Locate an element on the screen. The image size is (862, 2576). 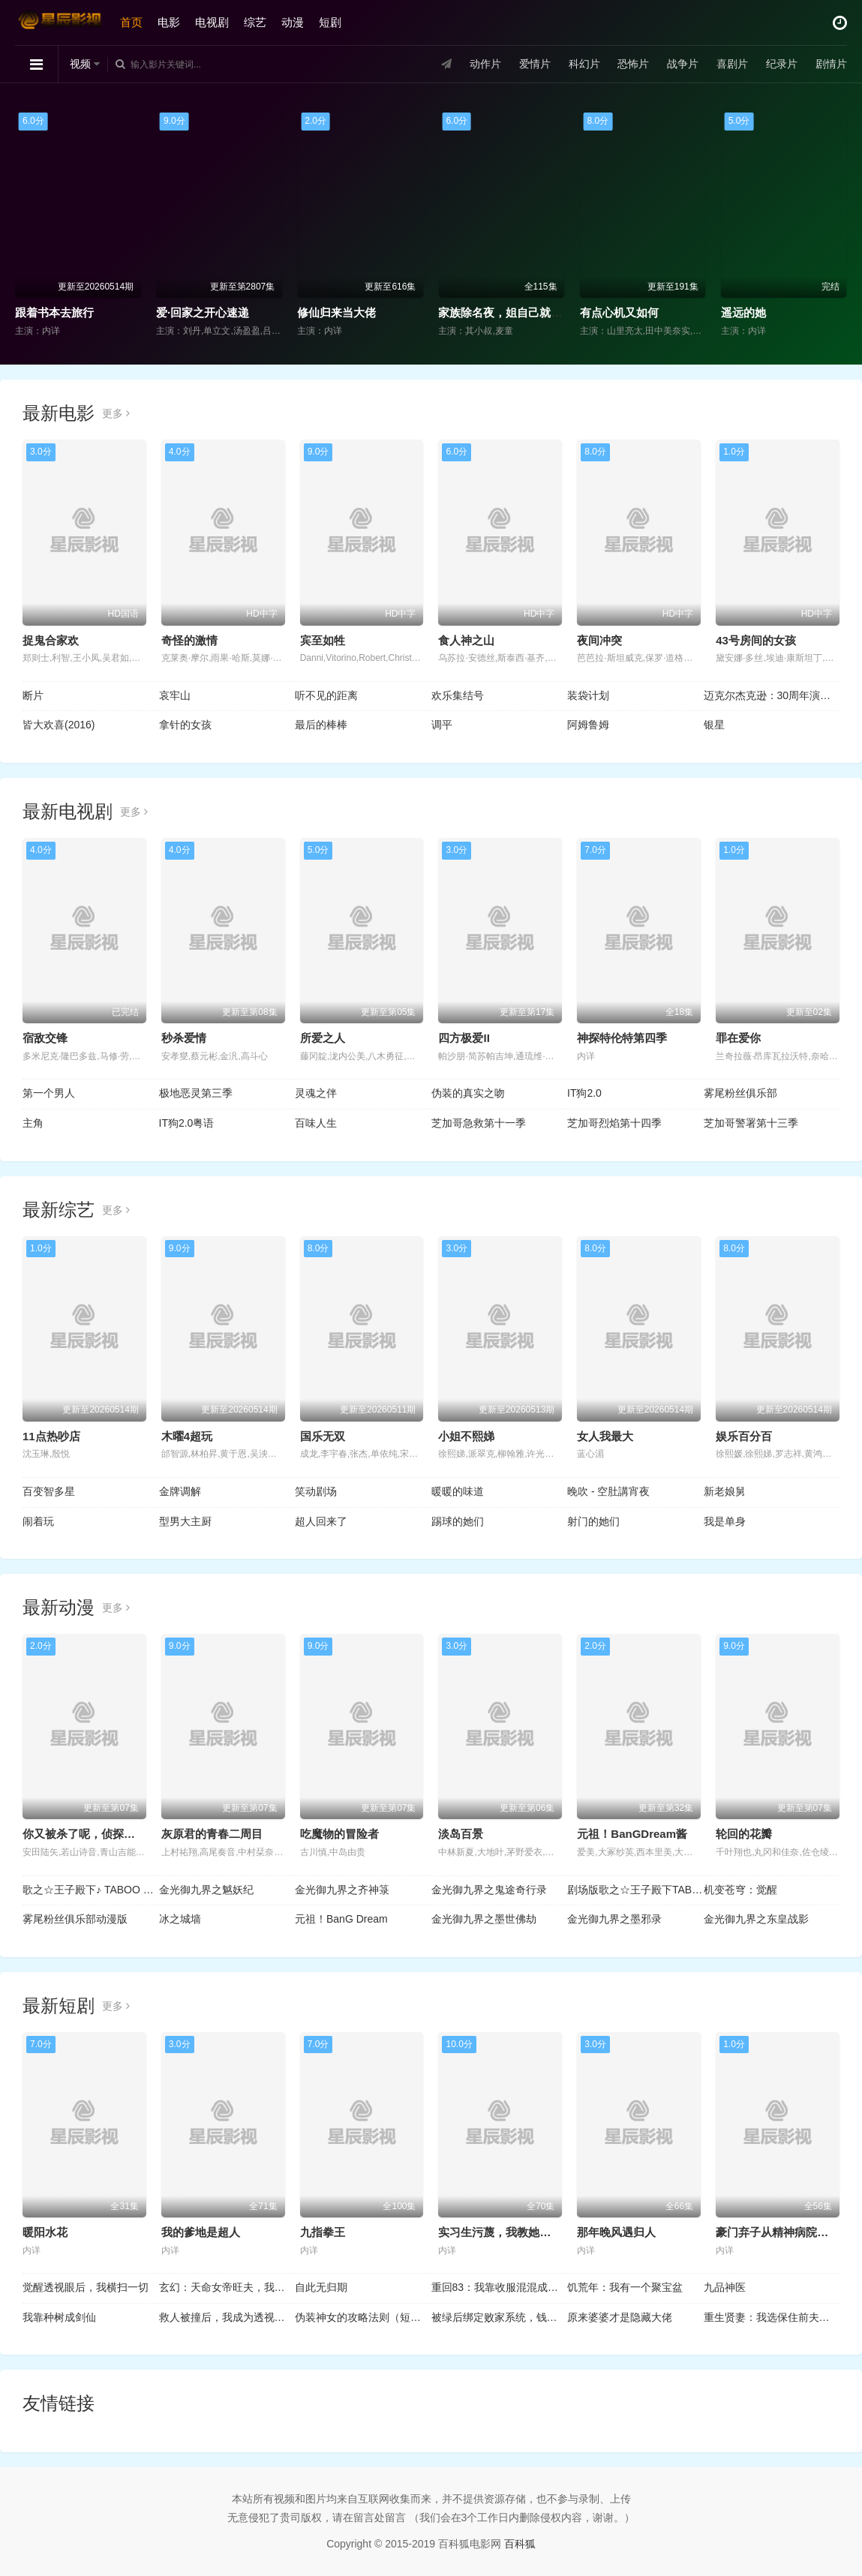
主角 is located at coordinates (33, 1123).